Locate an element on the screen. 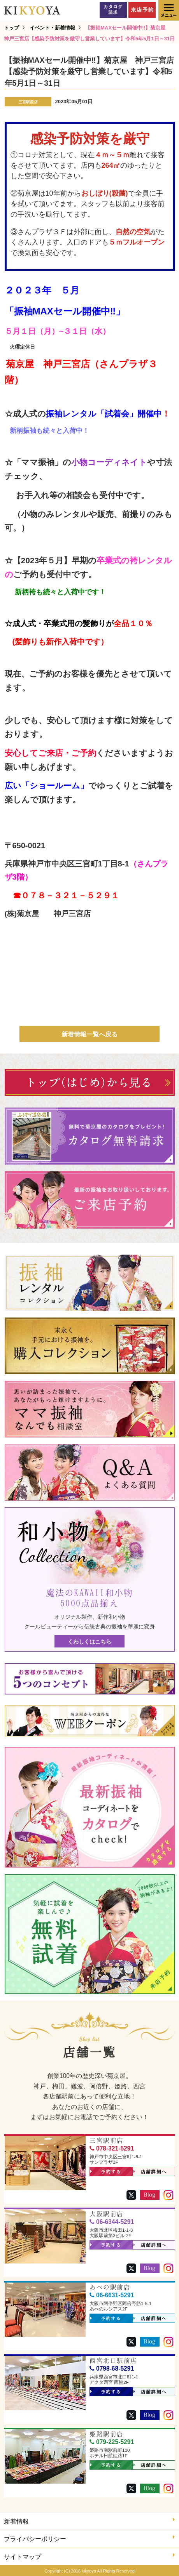  プライバシーポリシー is located at coordinates (89, 2538).